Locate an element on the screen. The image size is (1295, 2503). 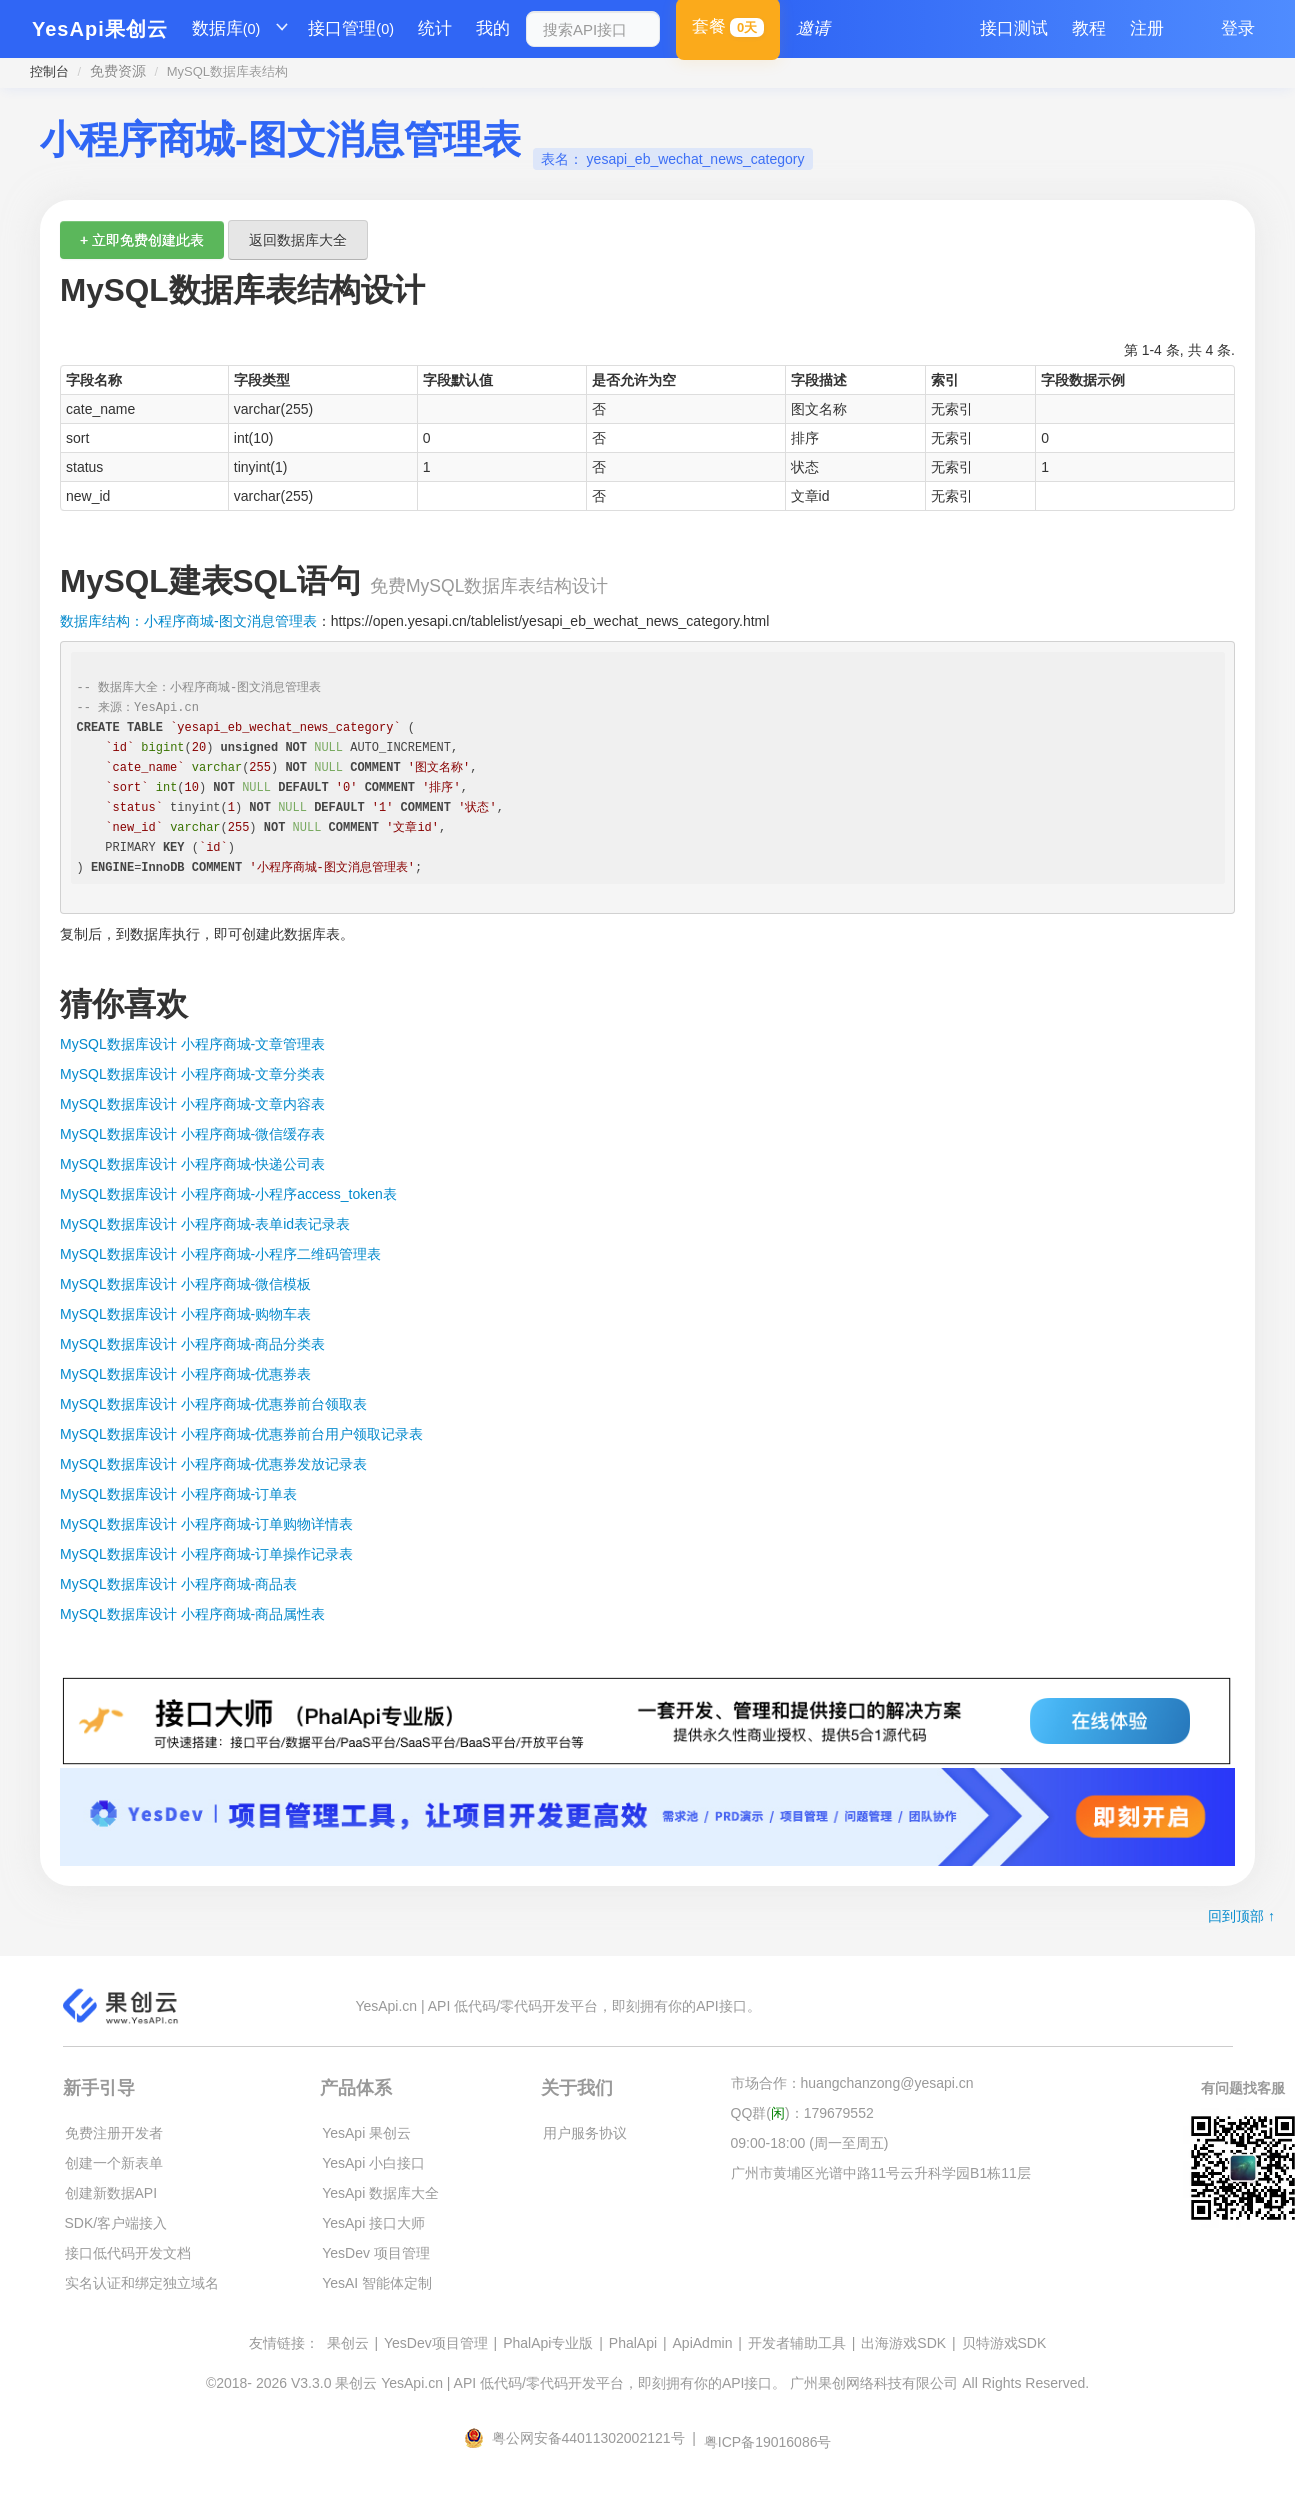
QQ群()：179679552 is located at coordinates (802, 2113).